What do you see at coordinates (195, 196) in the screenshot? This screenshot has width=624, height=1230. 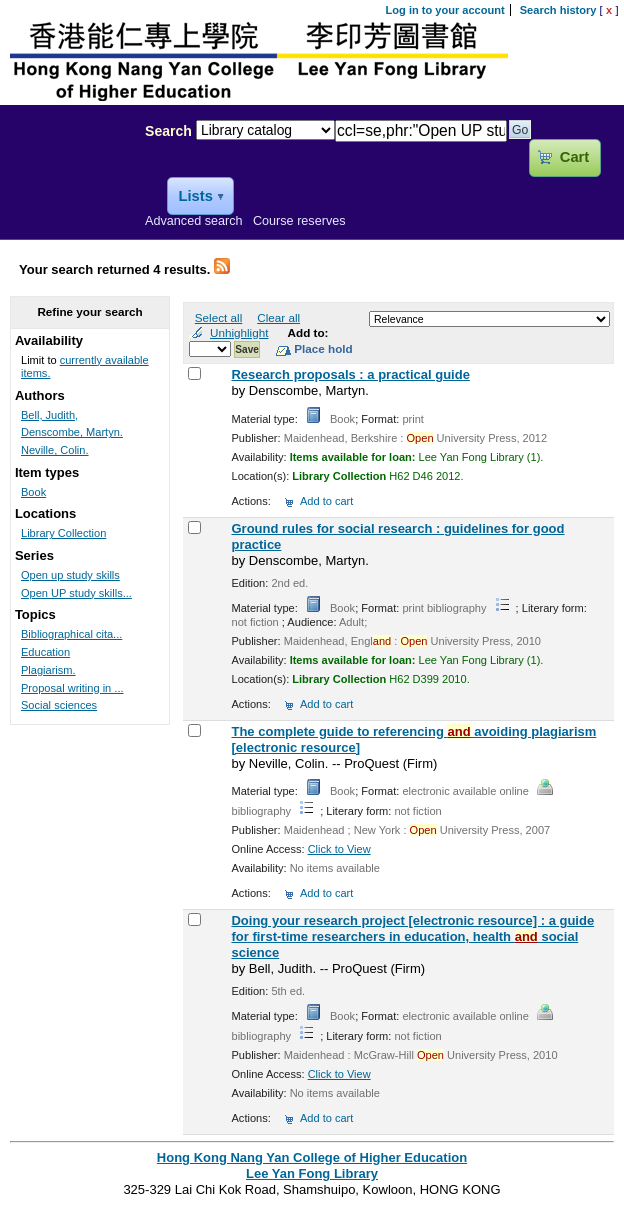 I see `Lists` at bounding box center [195, 196].